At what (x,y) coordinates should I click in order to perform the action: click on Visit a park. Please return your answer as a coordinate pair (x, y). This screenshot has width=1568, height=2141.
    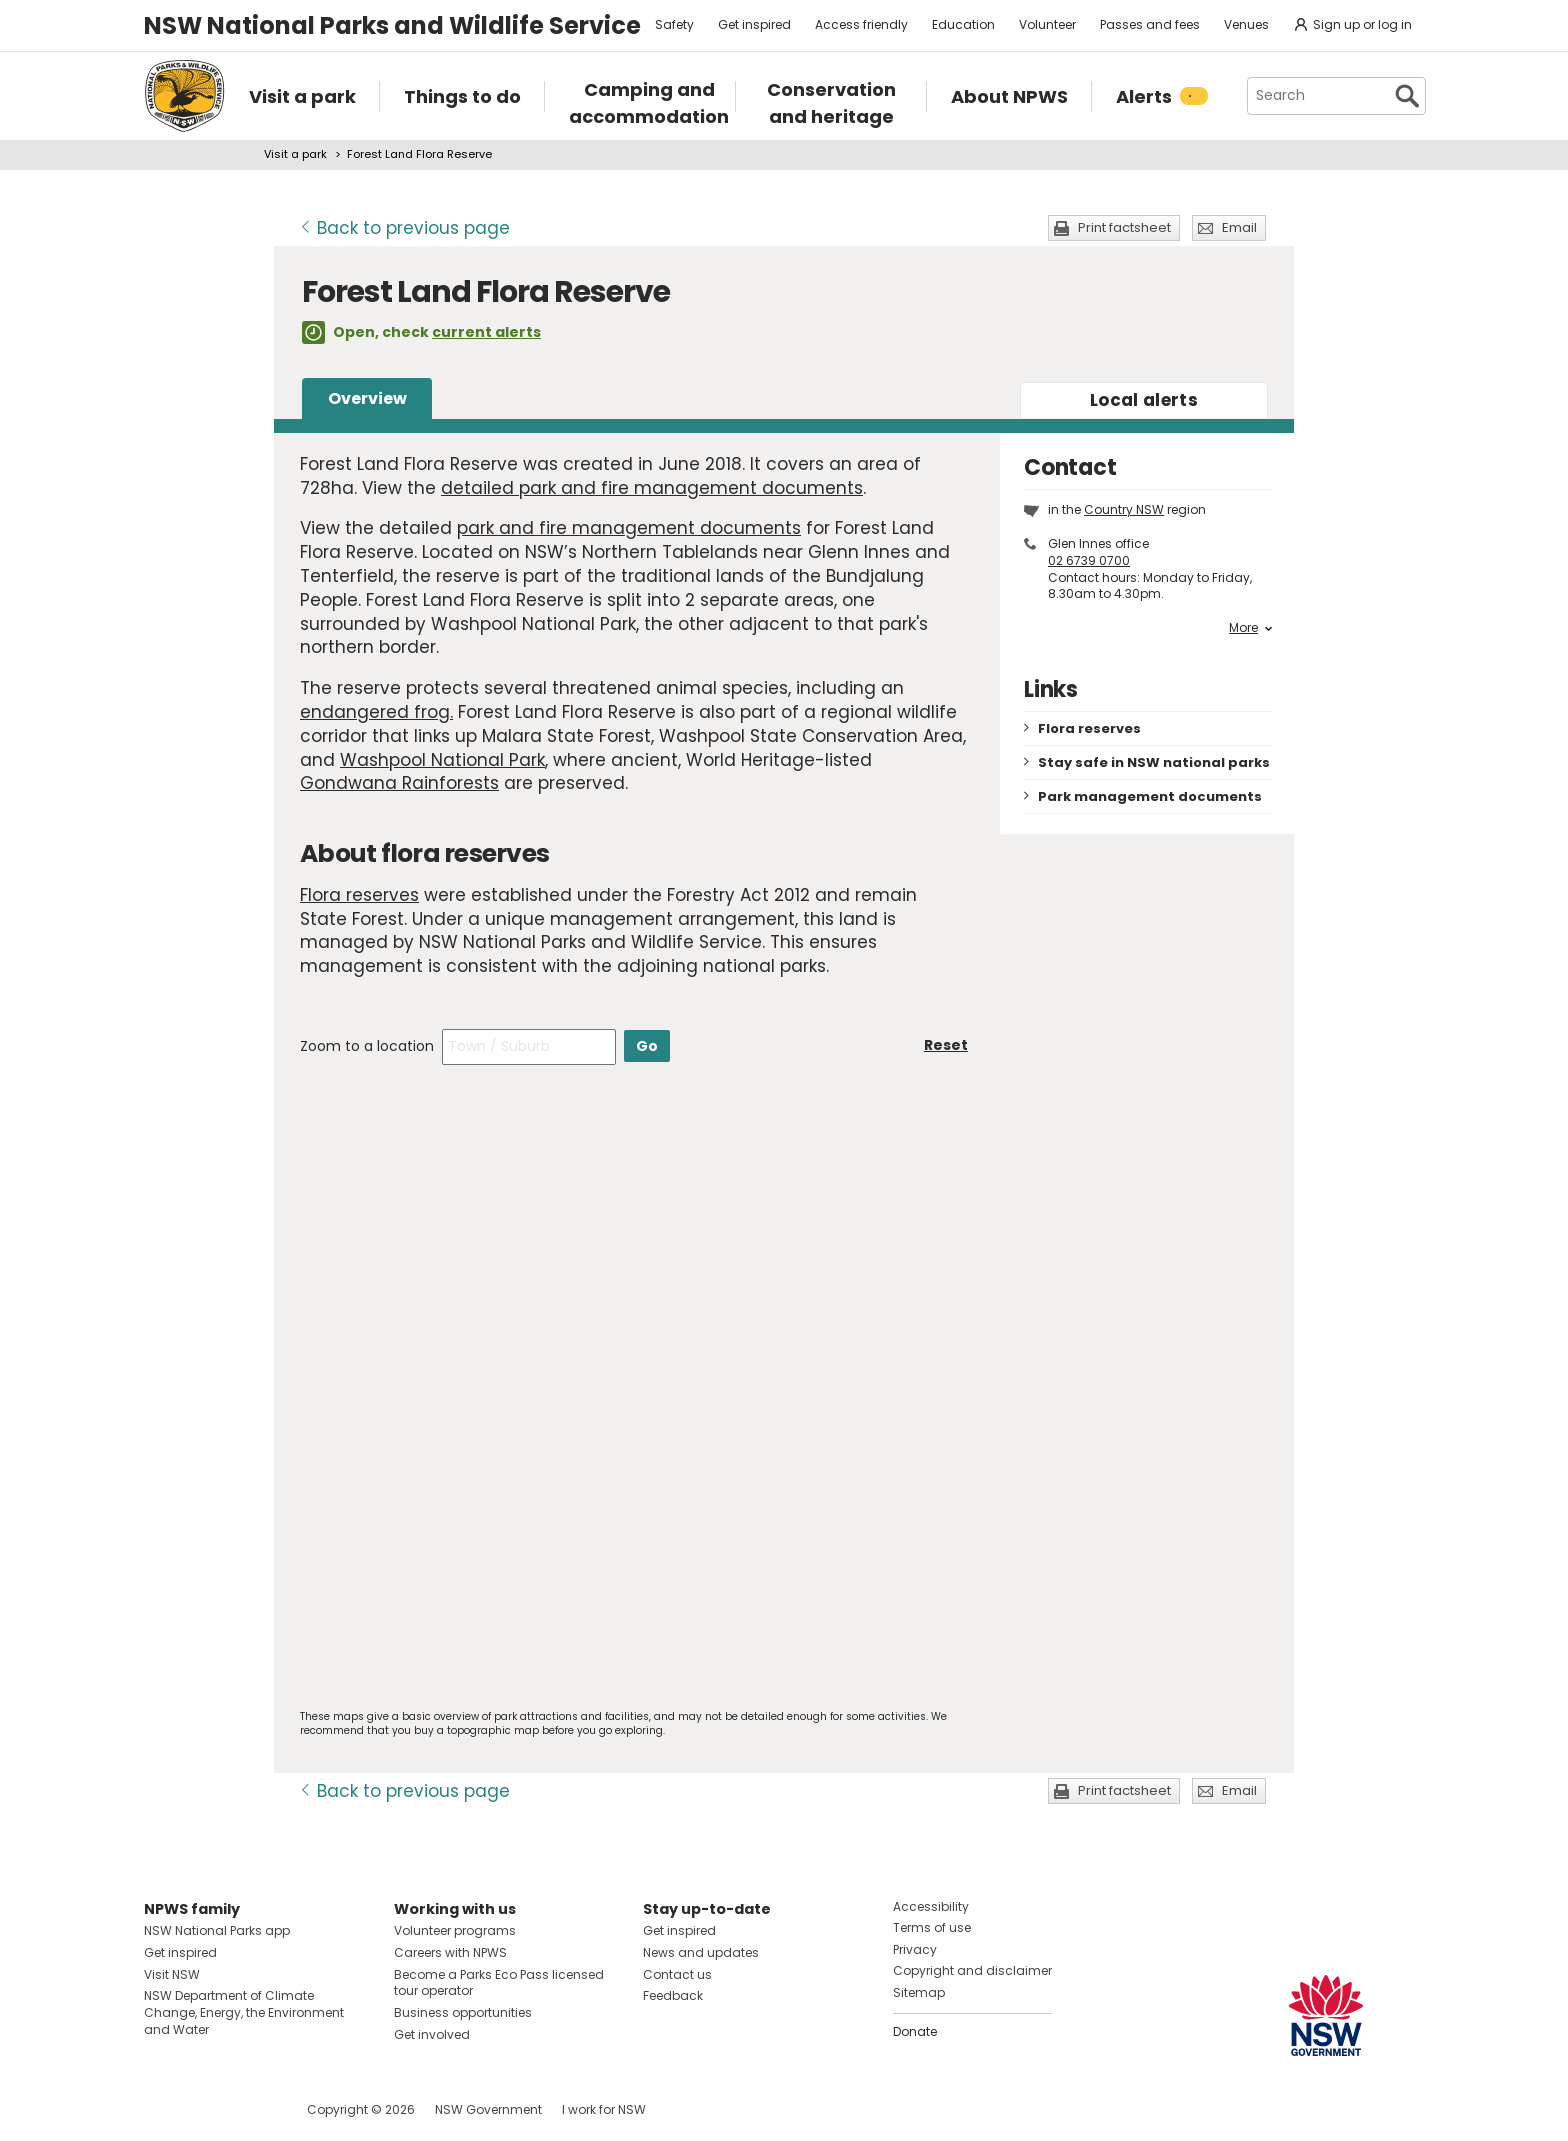
    Looking at the image, I should click on (295, 154).